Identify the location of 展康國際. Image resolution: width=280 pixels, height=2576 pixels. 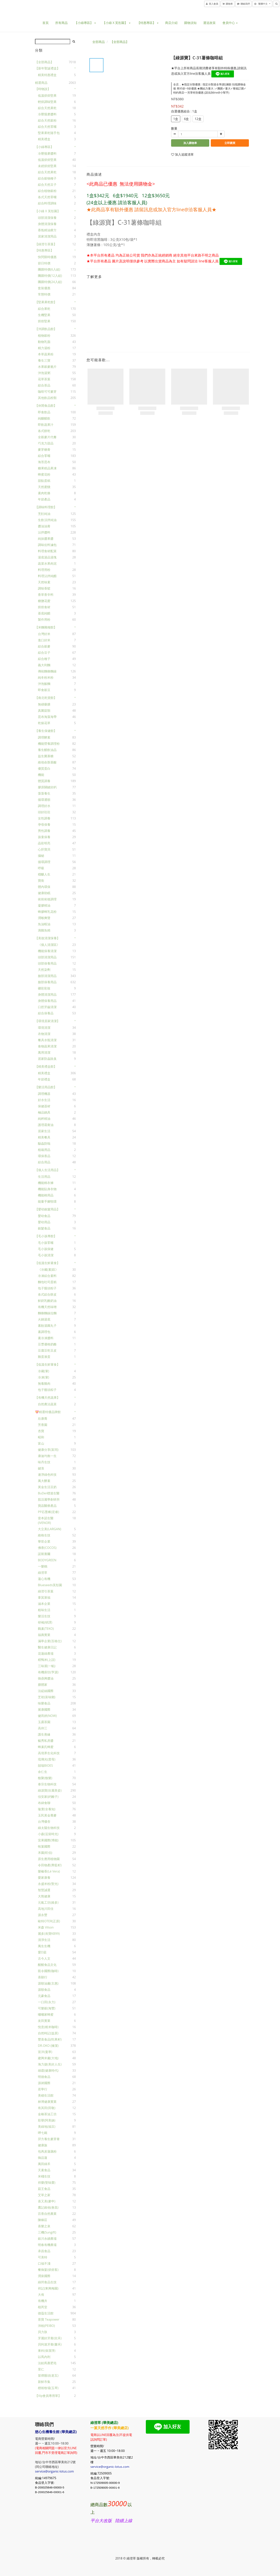
(44, 1709).